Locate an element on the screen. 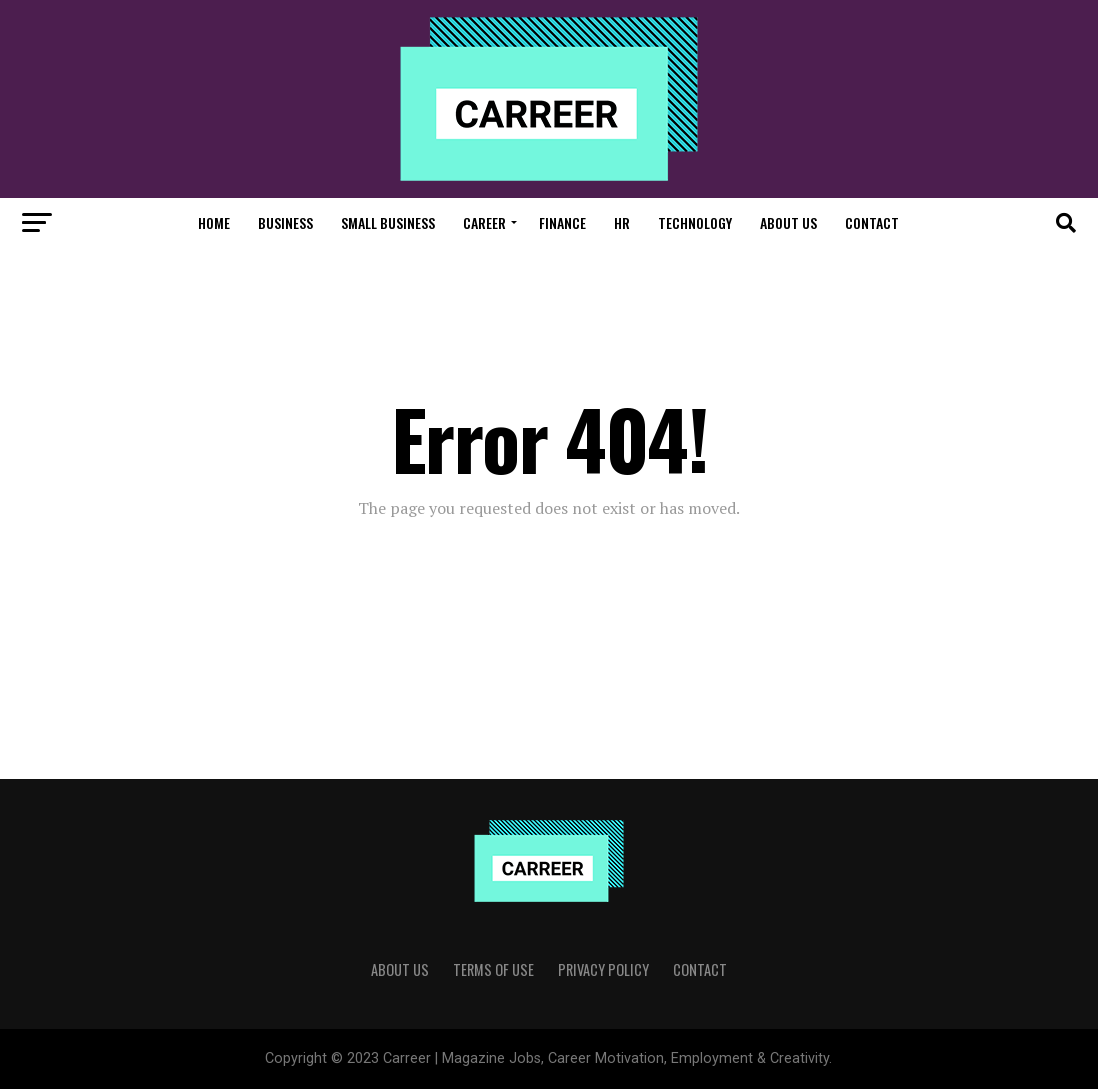 Image resolution: width=1098 pixels, height=1089 pixels. Finance is located at coordinates (562, 222).